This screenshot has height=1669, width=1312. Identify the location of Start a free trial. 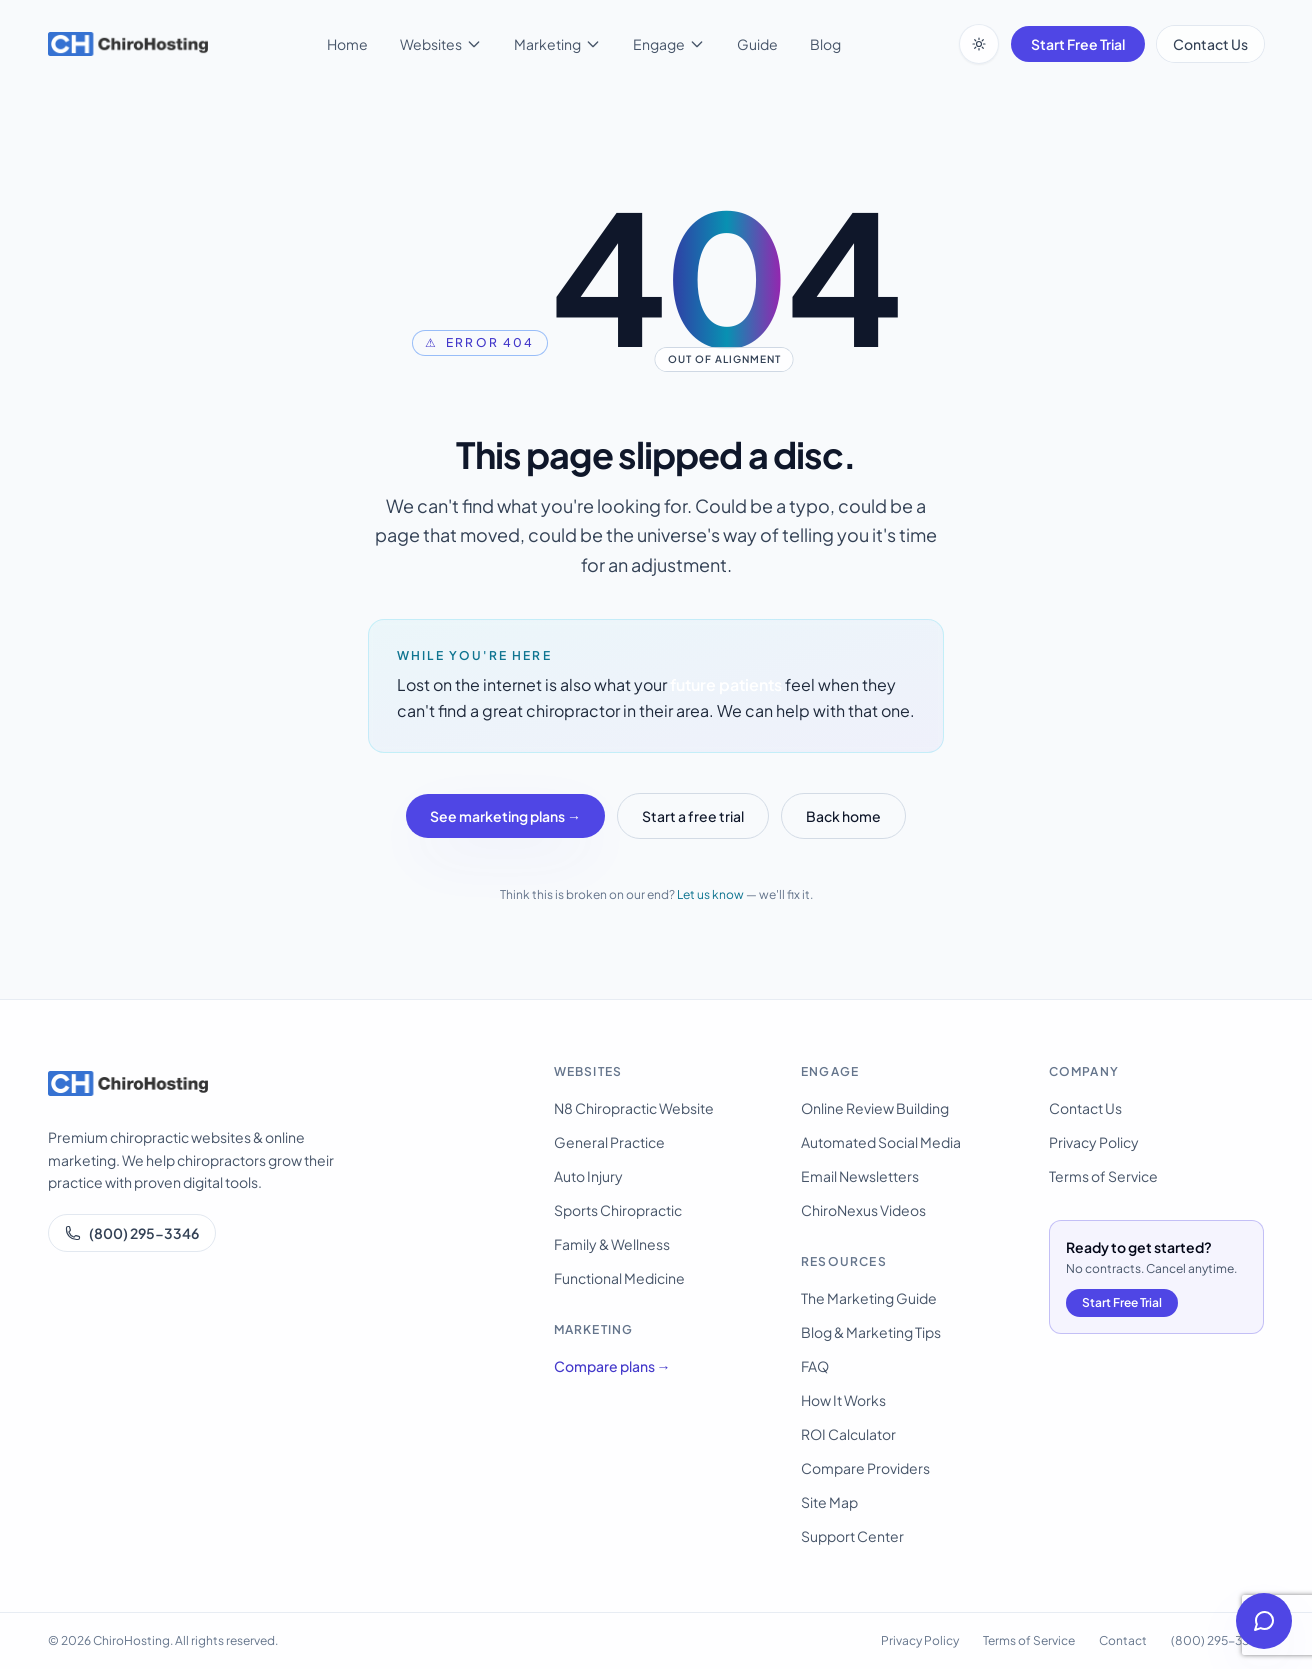
(693, 816).